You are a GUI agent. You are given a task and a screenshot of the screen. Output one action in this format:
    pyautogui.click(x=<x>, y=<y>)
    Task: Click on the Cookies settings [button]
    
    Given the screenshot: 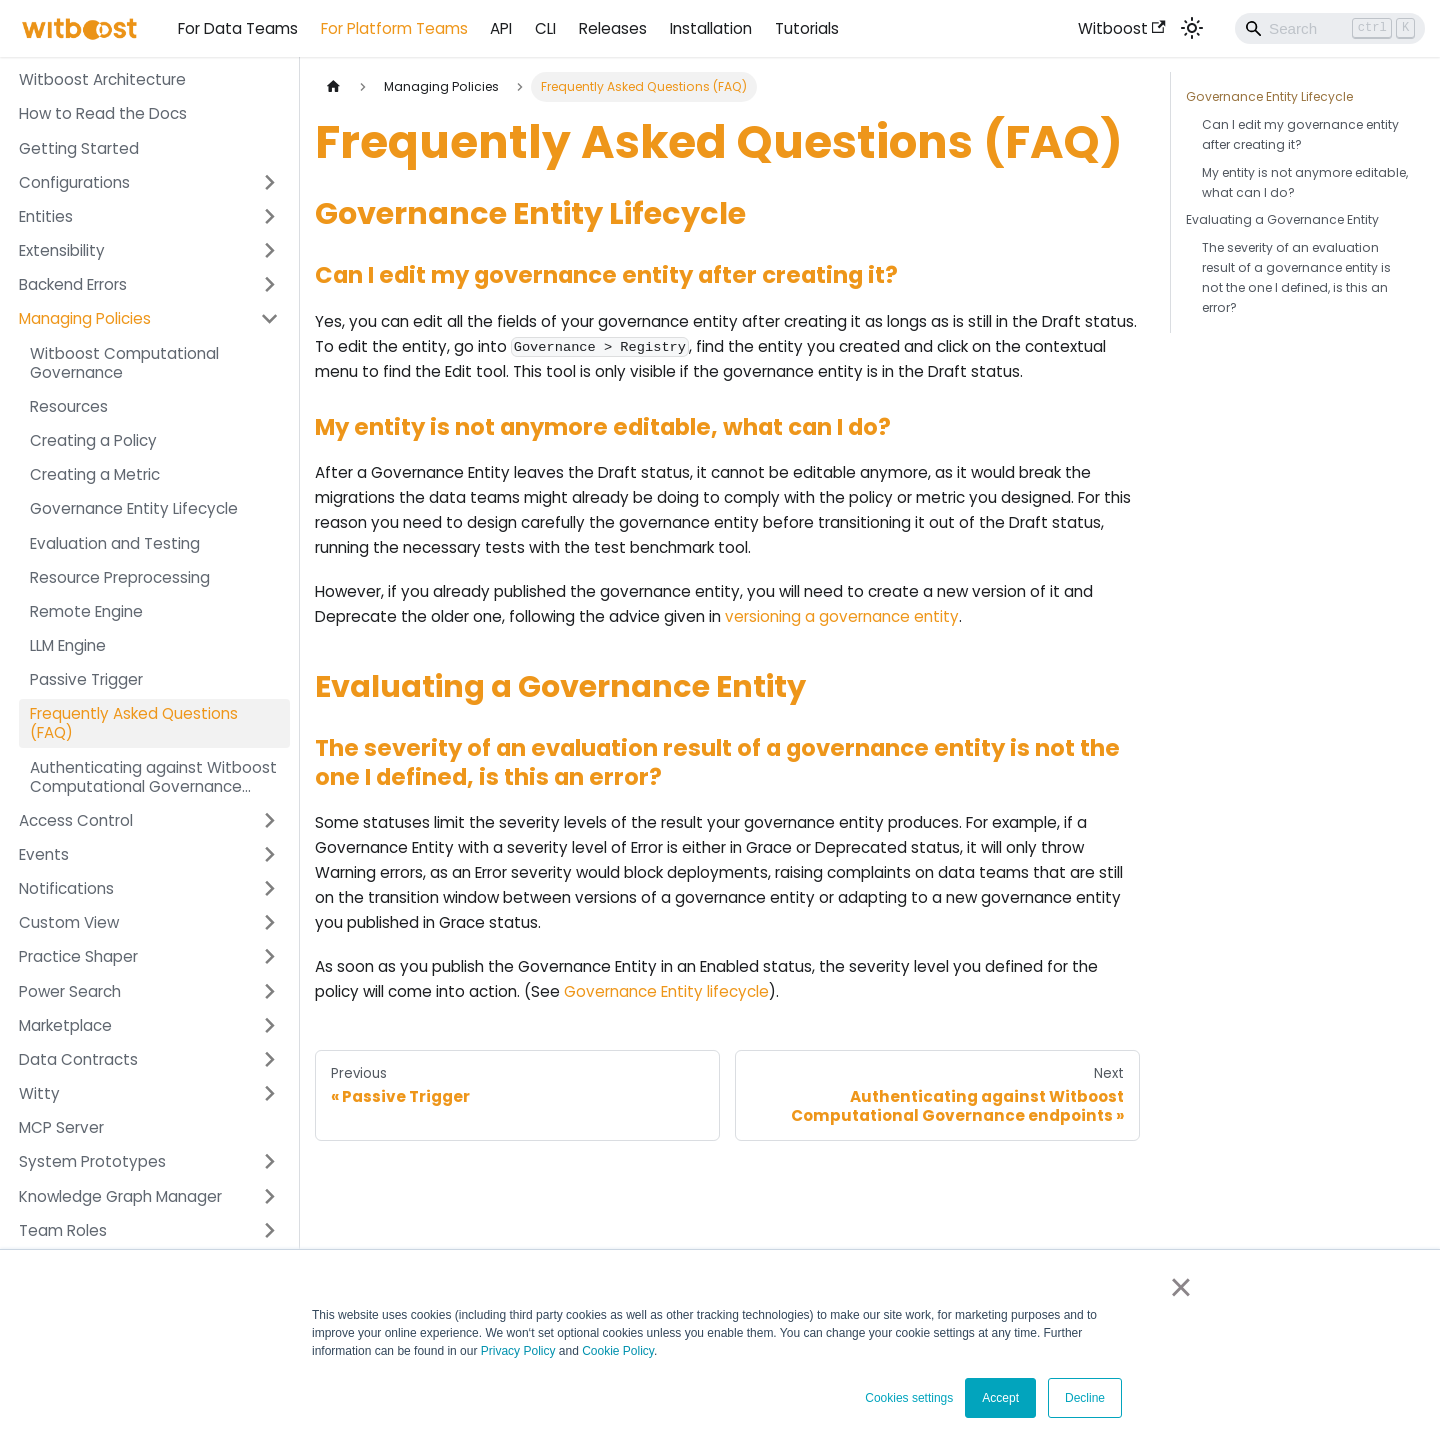 What is the action you would take?
    pyautogui.click(x=909, y=1398)
    